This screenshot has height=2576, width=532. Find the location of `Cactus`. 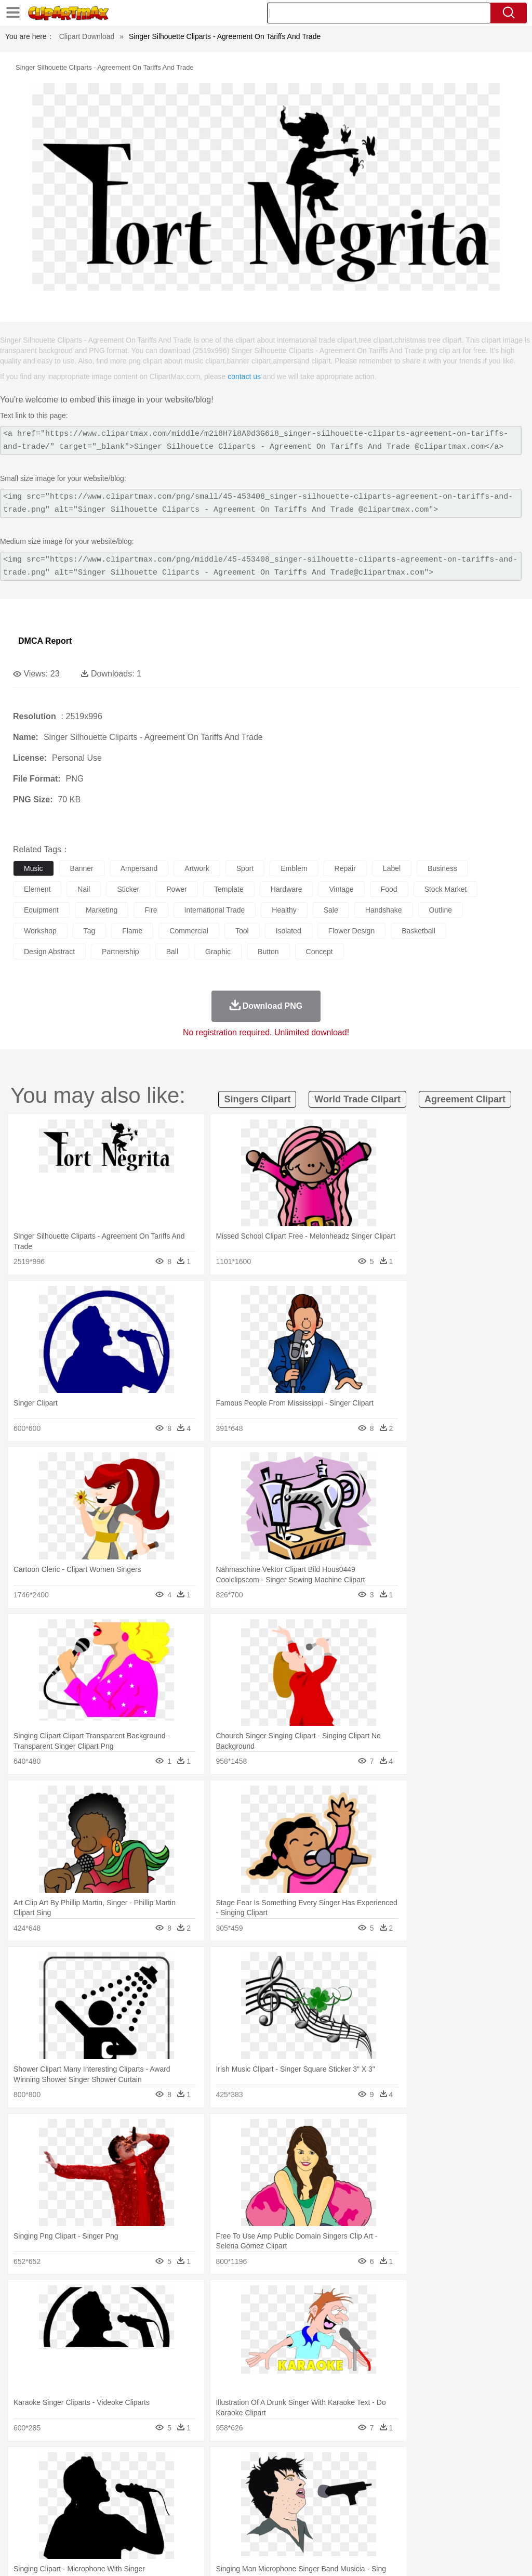

Cactus is located at coordinates (132, 2465).